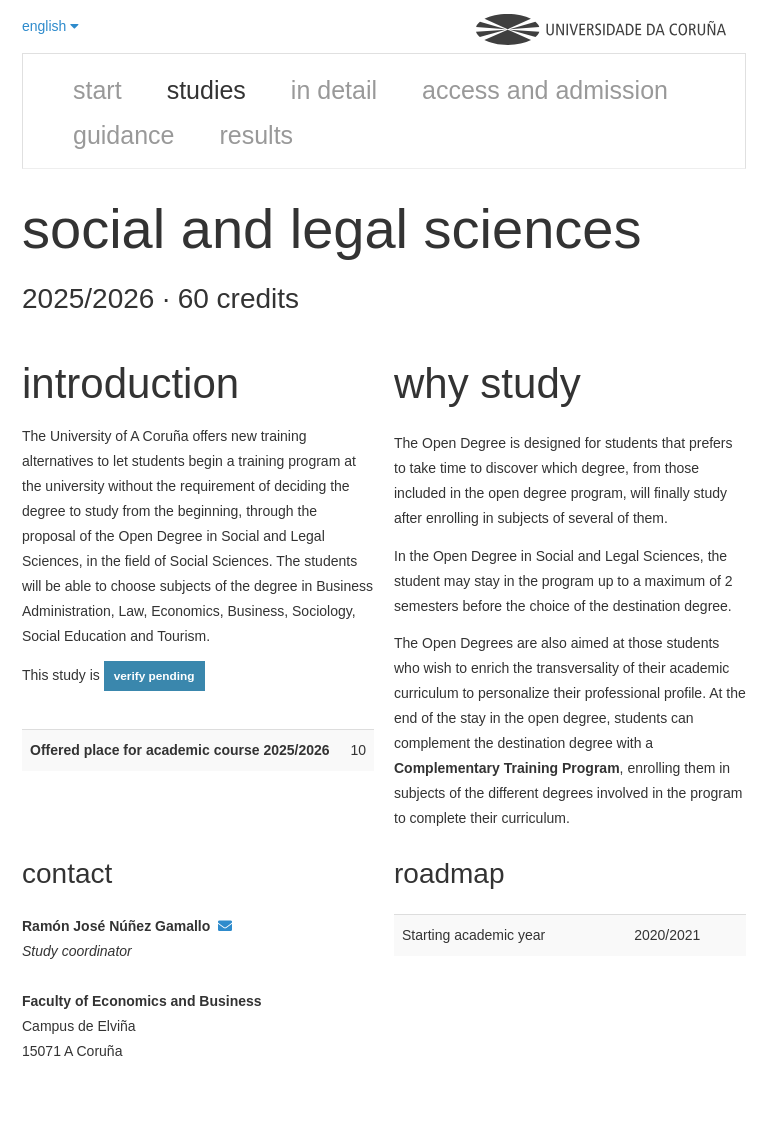  Describe the element at coordinates (334, 90) in the screenshot. I see `in detail` at that location.